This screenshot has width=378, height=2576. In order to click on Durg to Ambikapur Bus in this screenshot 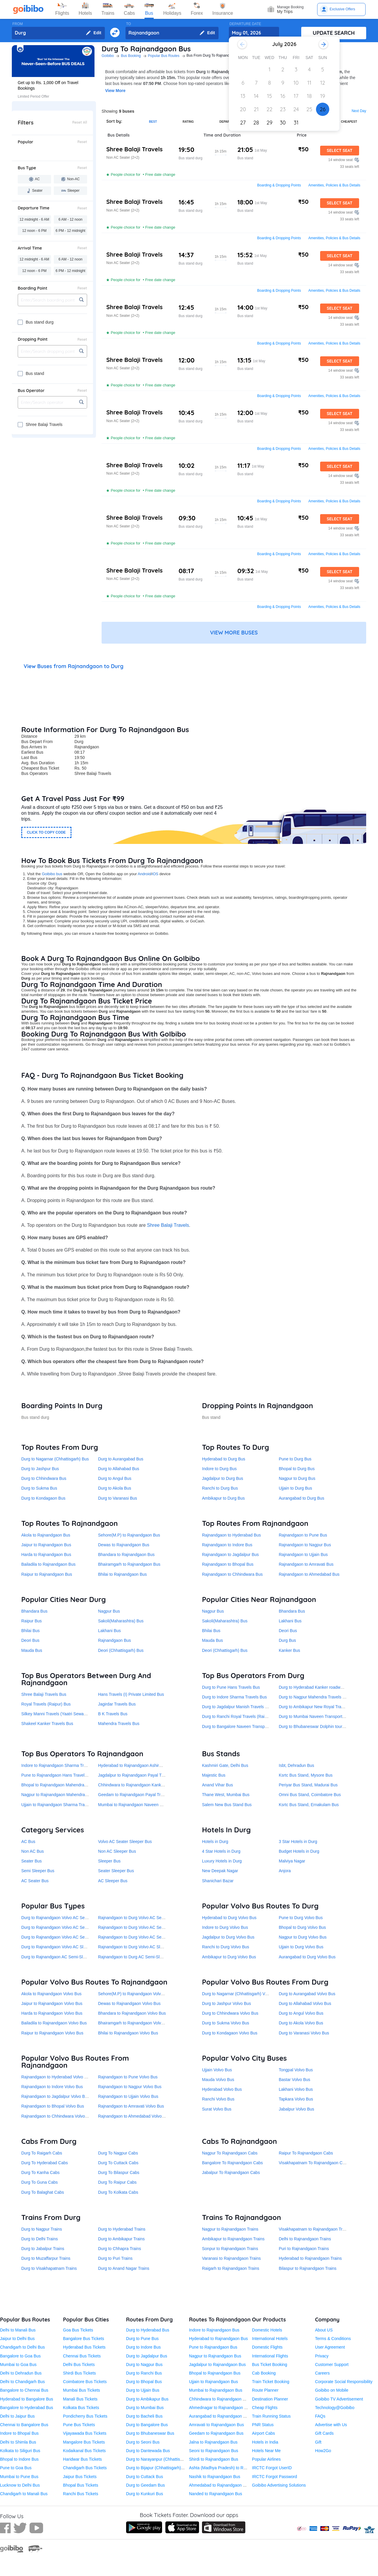, I will do `click(147, 2399)`.